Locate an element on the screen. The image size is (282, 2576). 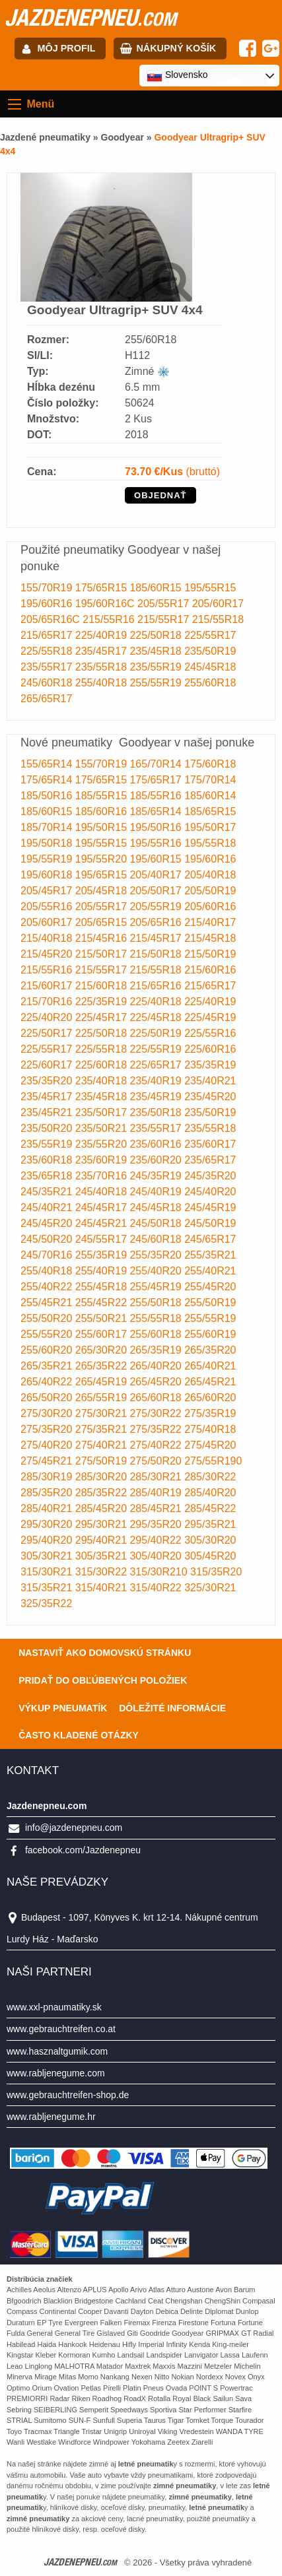
215/45R20 is located at coordinates (47, 954).